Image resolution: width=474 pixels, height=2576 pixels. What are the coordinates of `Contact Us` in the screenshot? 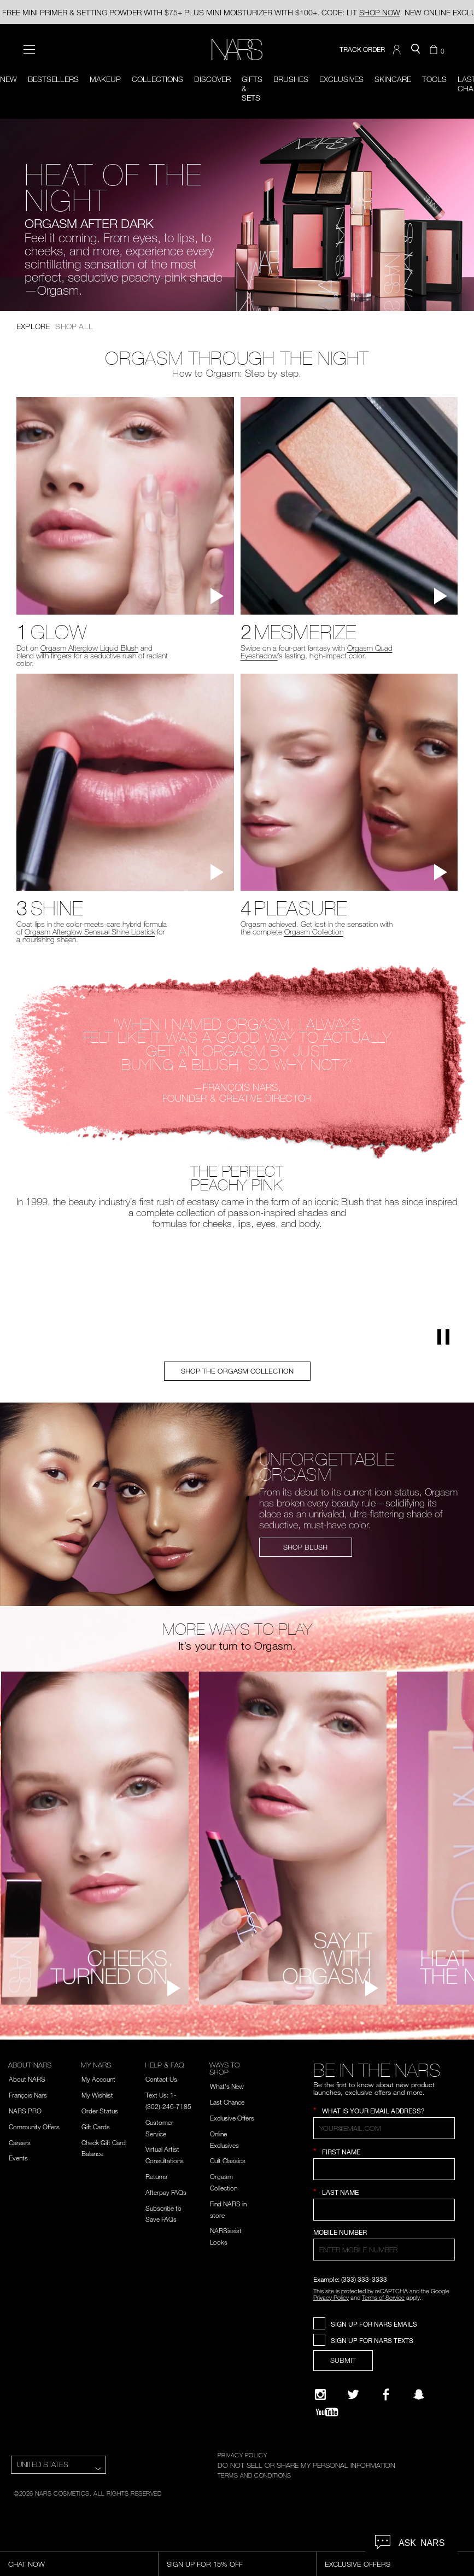 It's located at (161, 2079).